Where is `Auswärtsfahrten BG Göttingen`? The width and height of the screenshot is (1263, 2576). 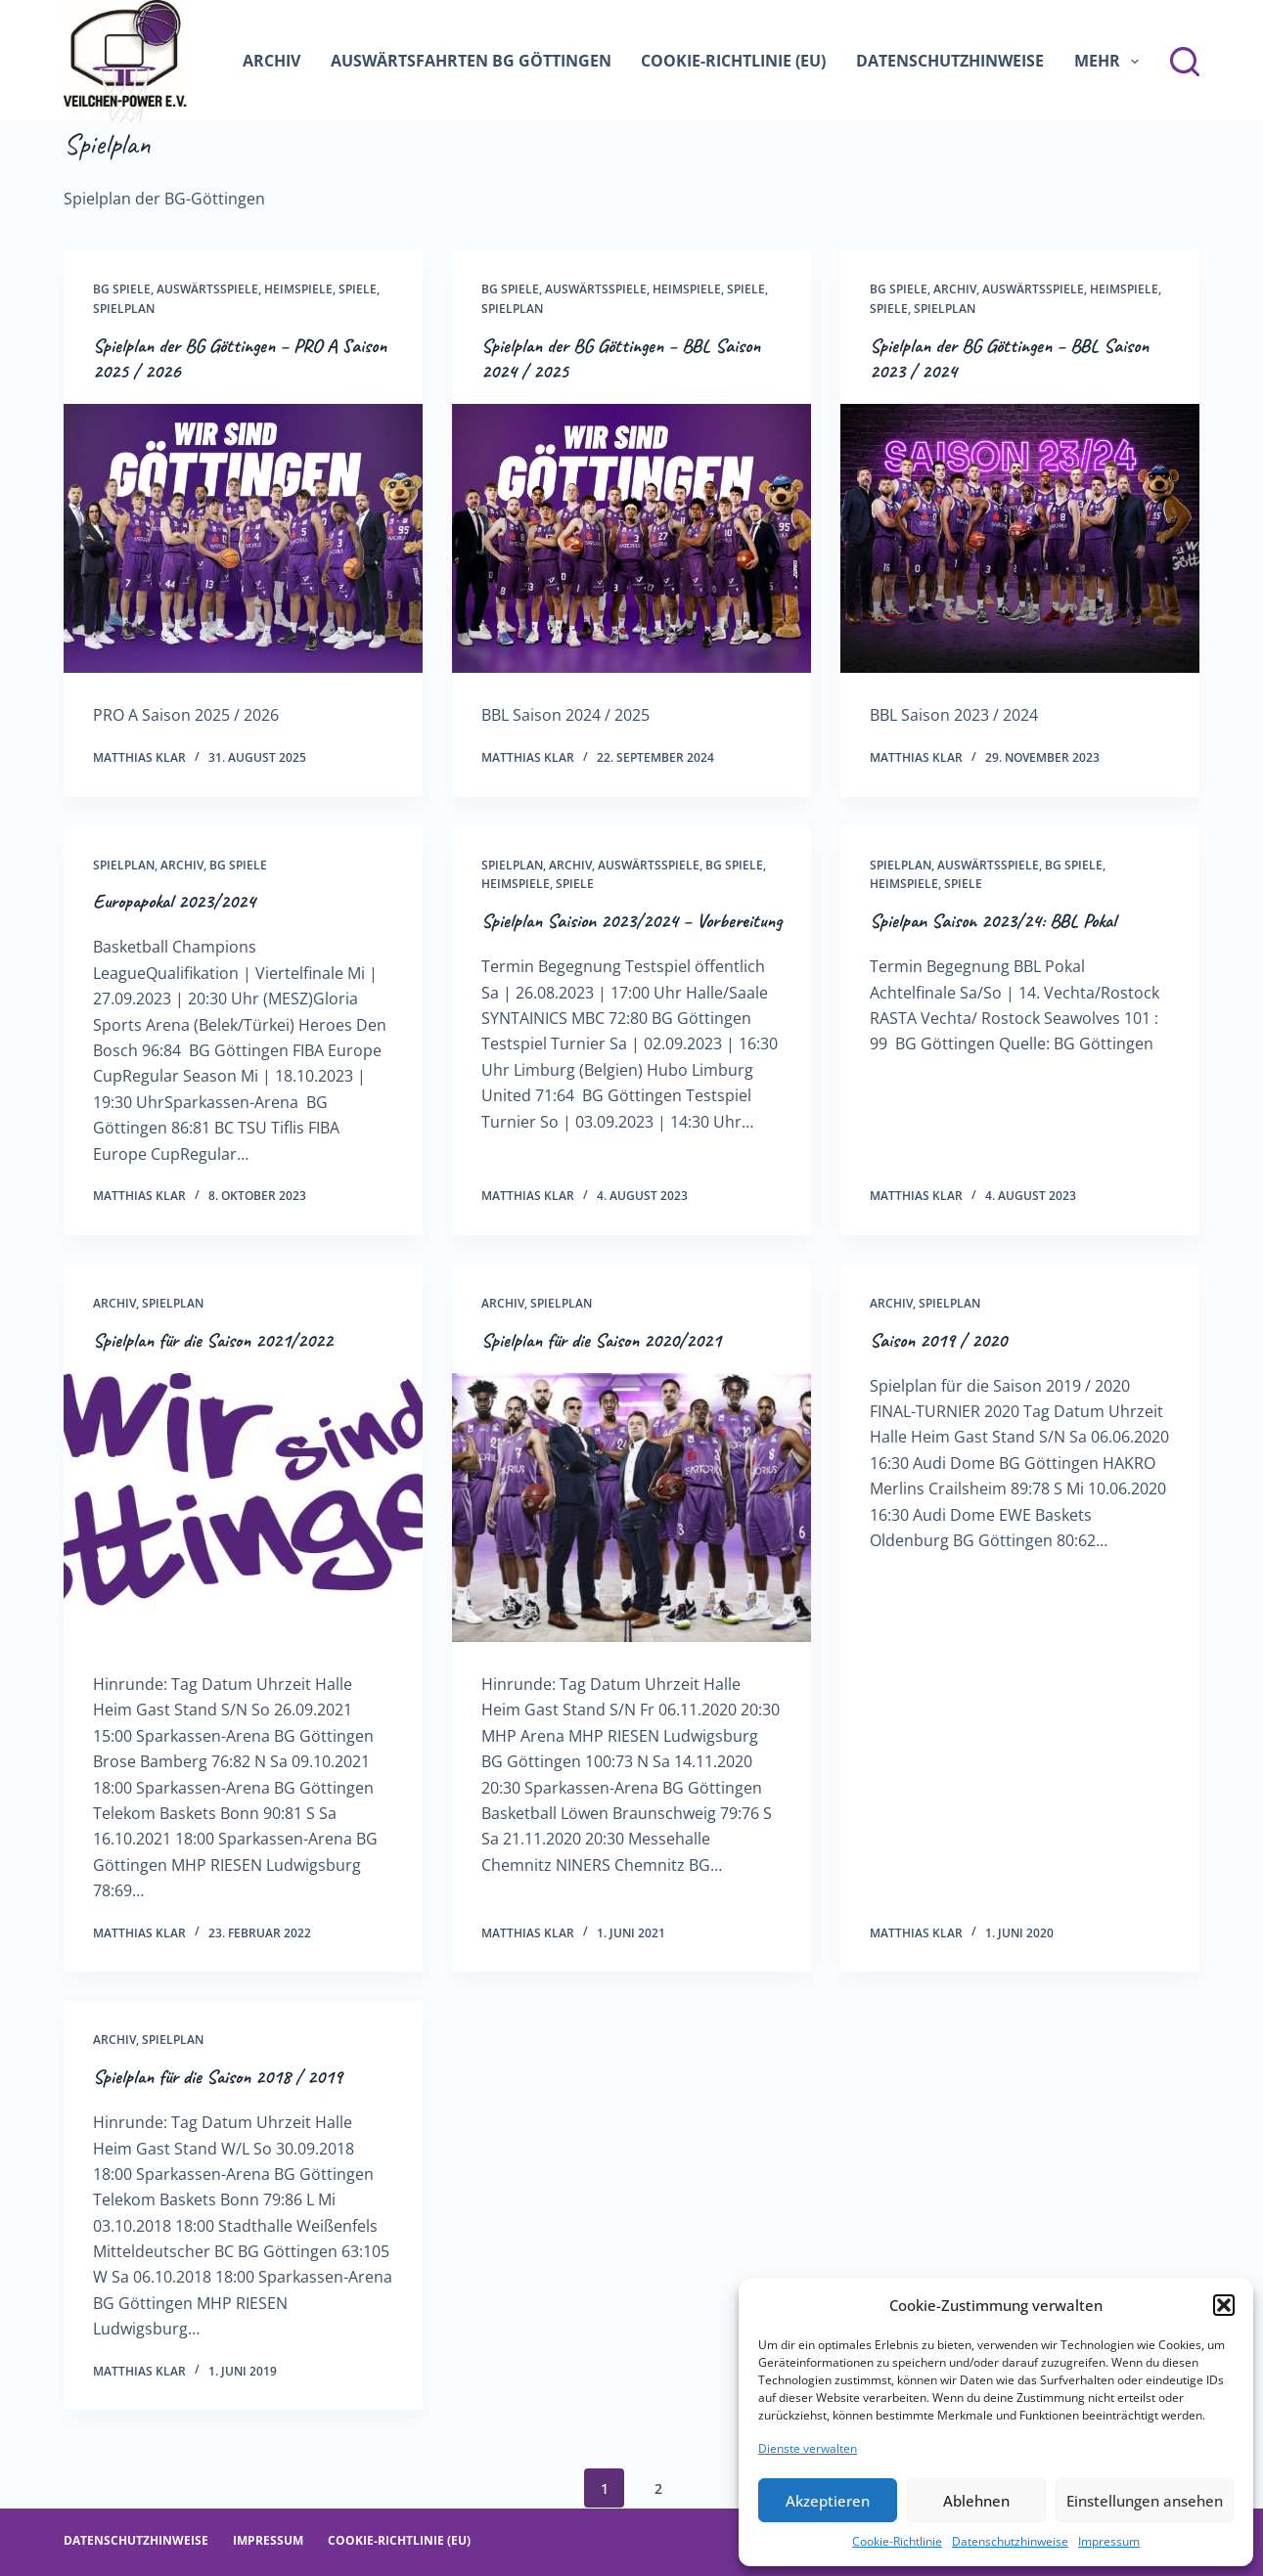
Auswärtsfahrten BG Göttingen is located at coordinates (471, 60).